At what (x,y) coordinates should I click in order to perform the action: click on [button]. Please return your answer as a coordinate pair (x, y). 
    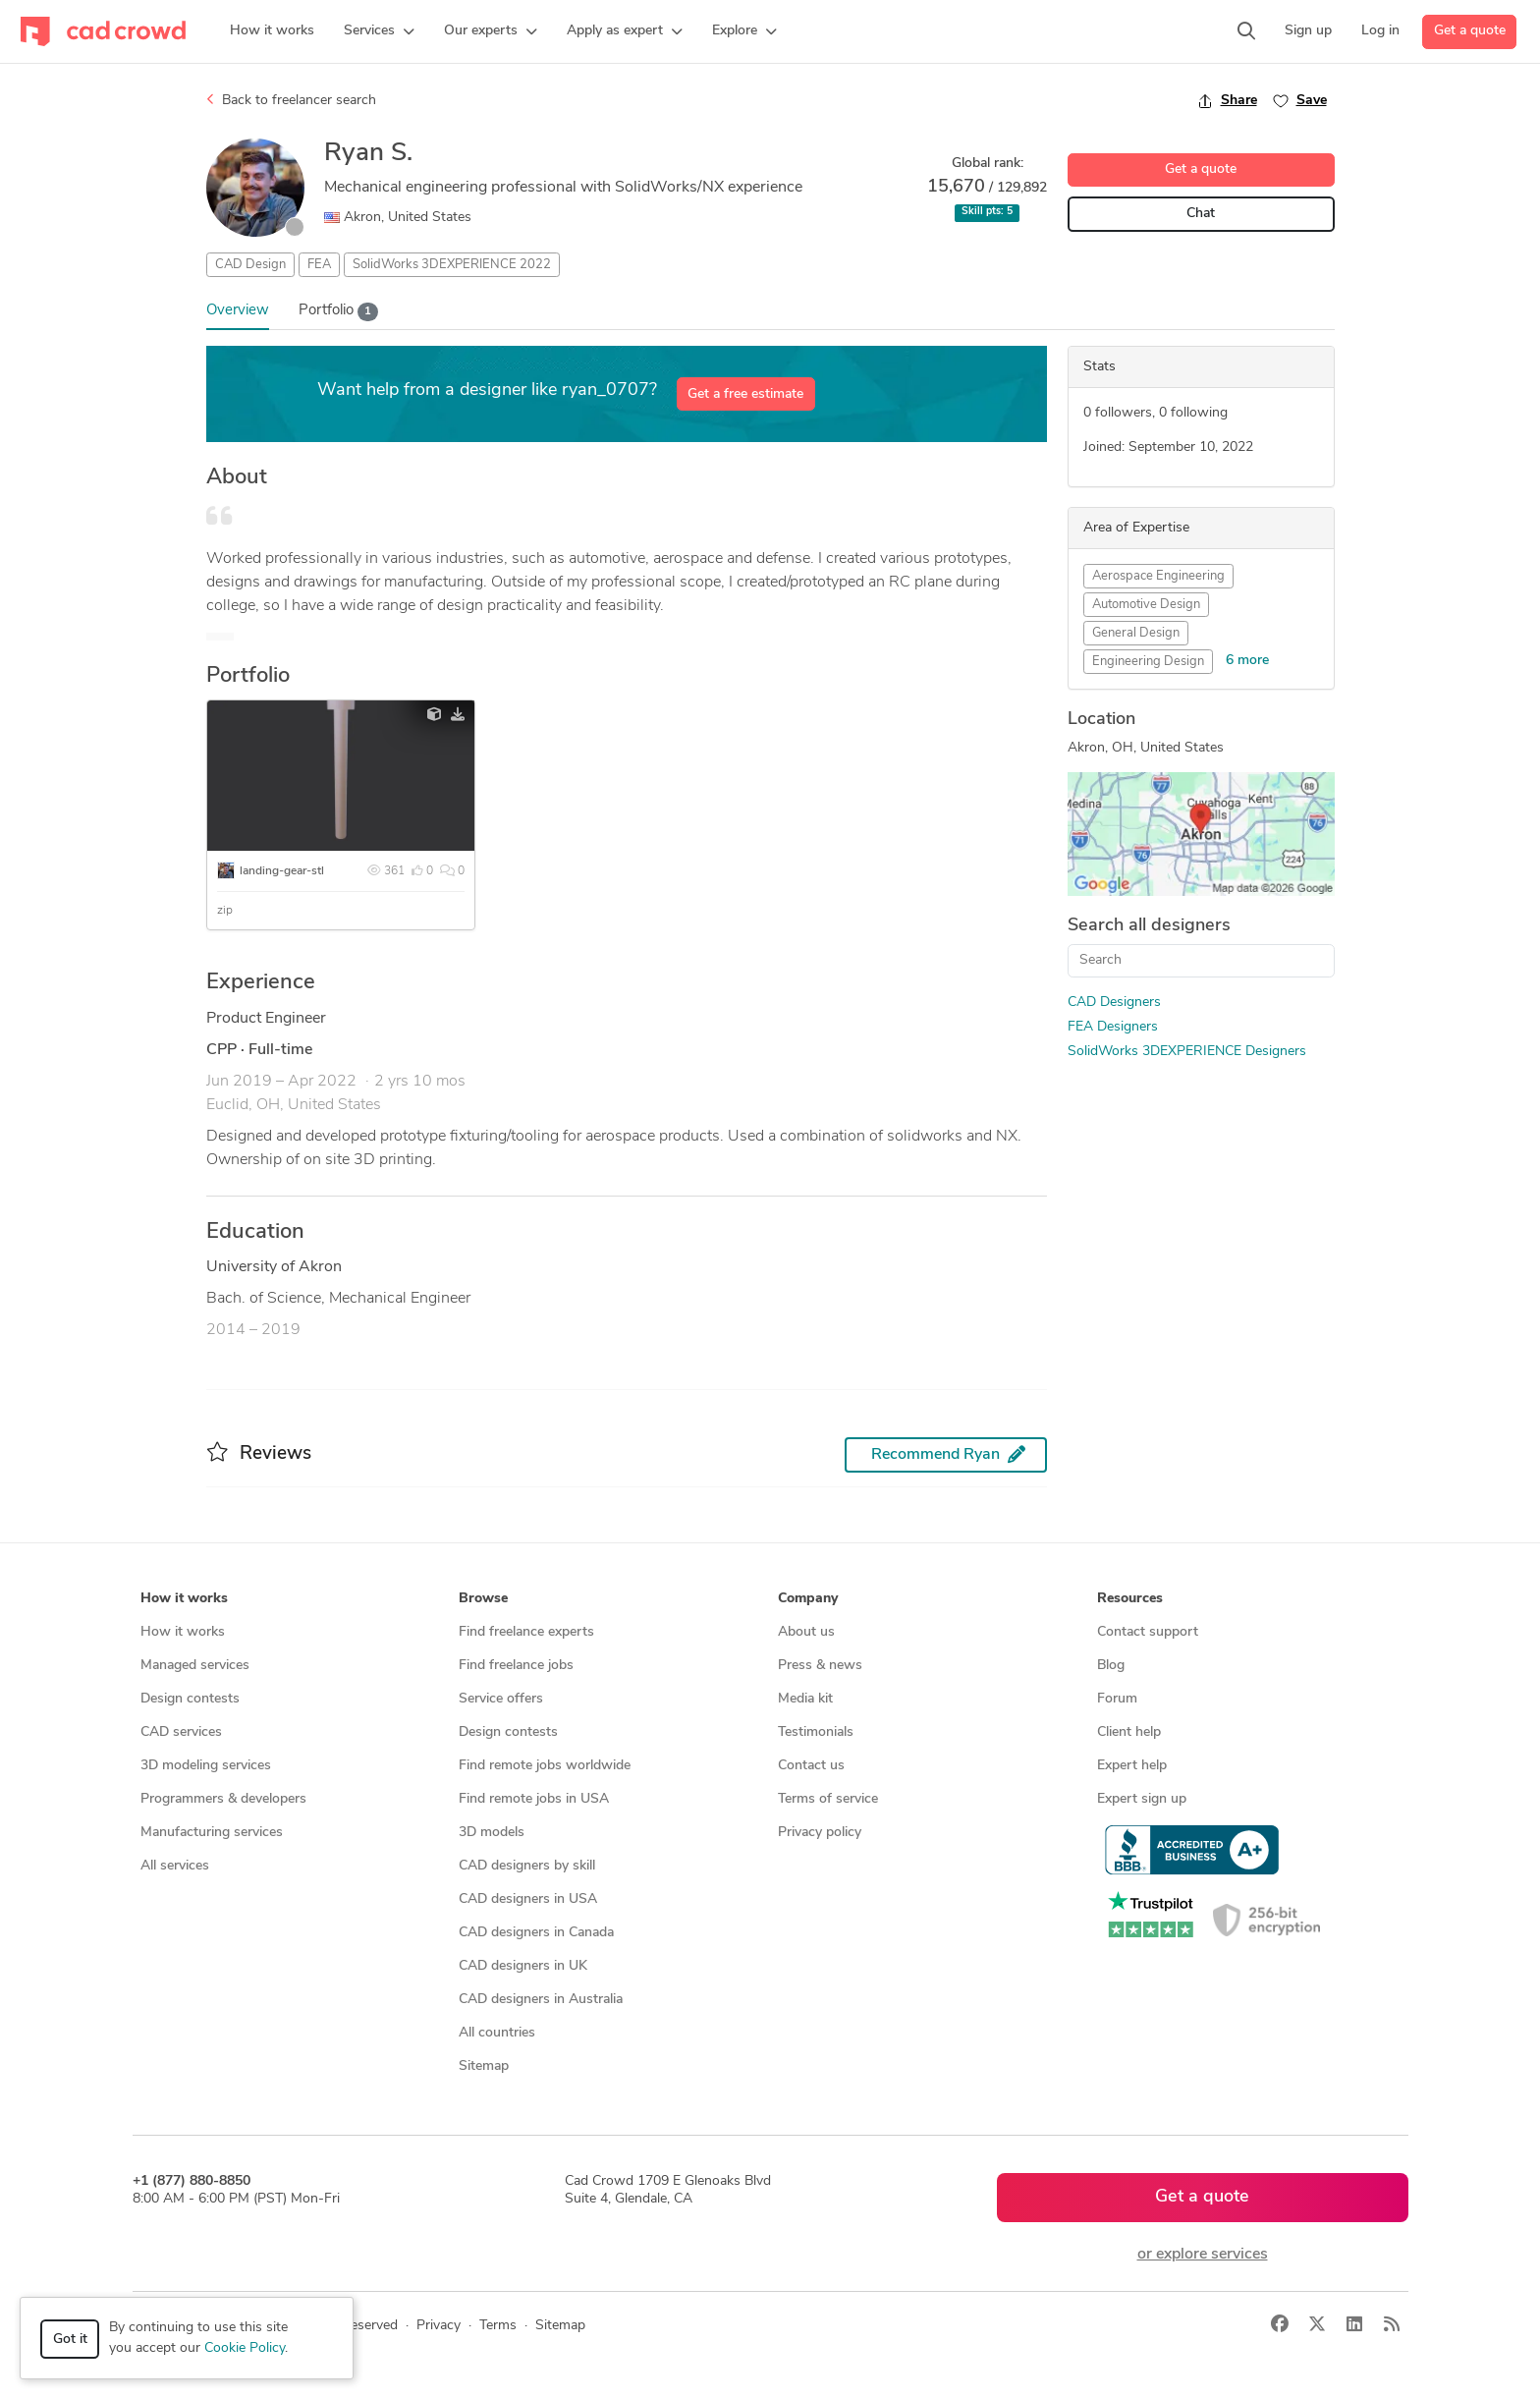
    Looking at the image, I should click on (379, 31).